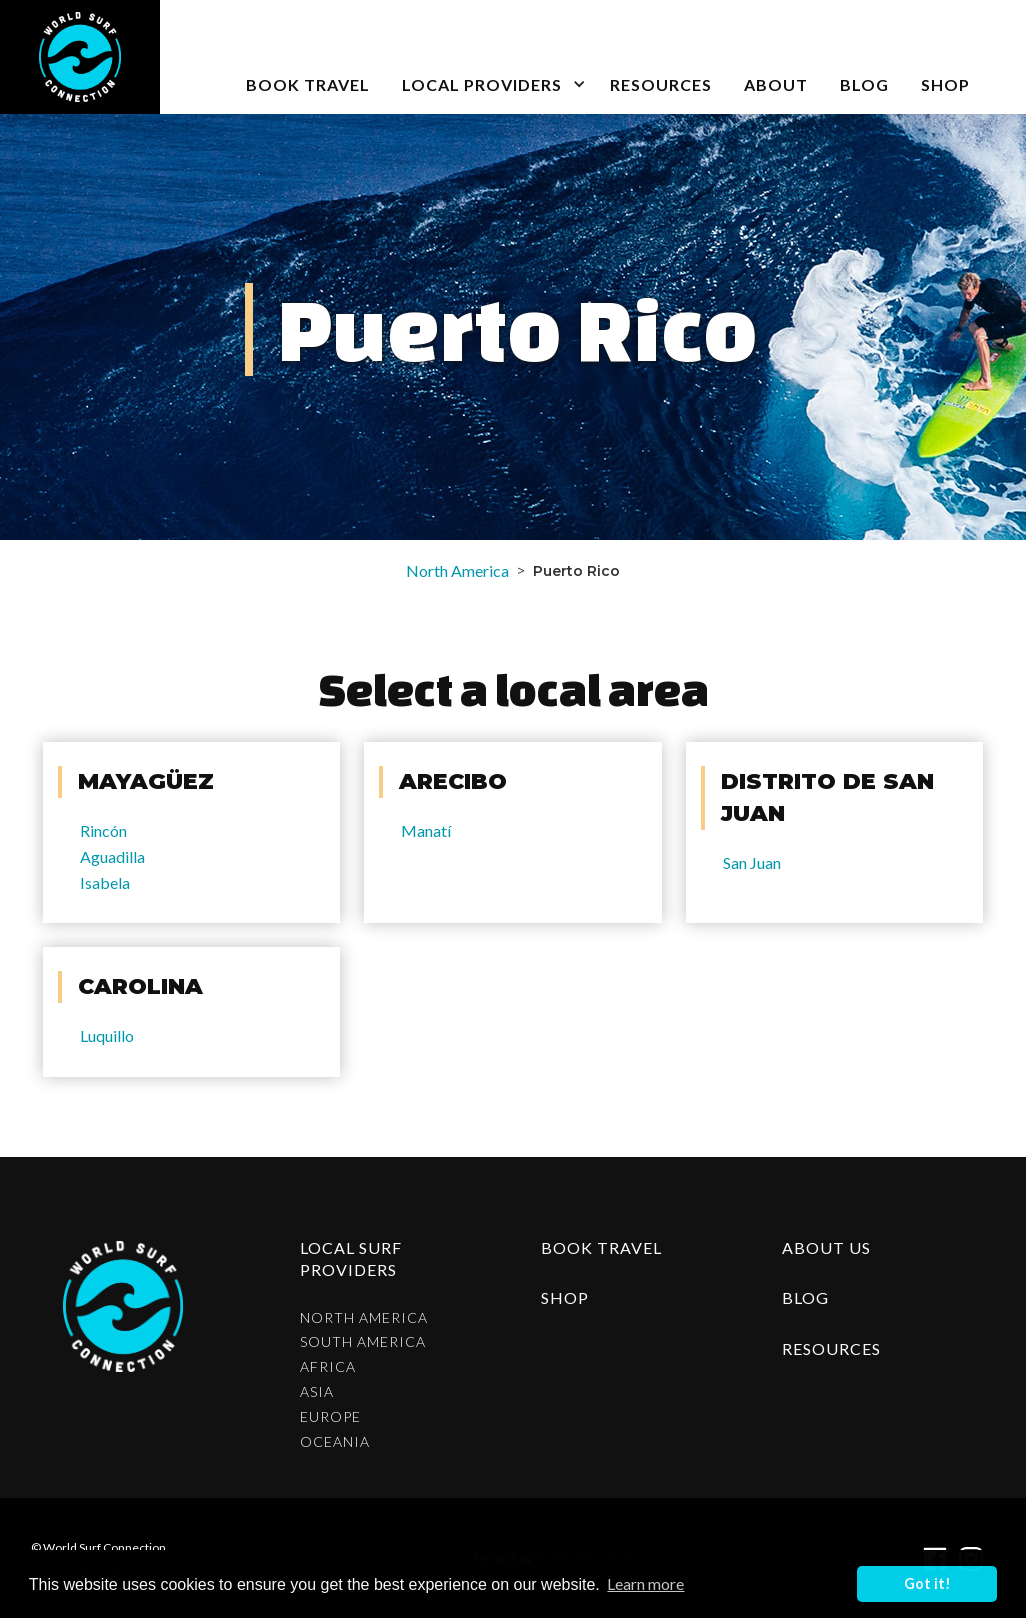 The width and height of the screenshot is (1026, 1618). What do you see at coordinates (335, 1442) in the screenshot?
I see `Oceania` at bounding box center [335, 1442].